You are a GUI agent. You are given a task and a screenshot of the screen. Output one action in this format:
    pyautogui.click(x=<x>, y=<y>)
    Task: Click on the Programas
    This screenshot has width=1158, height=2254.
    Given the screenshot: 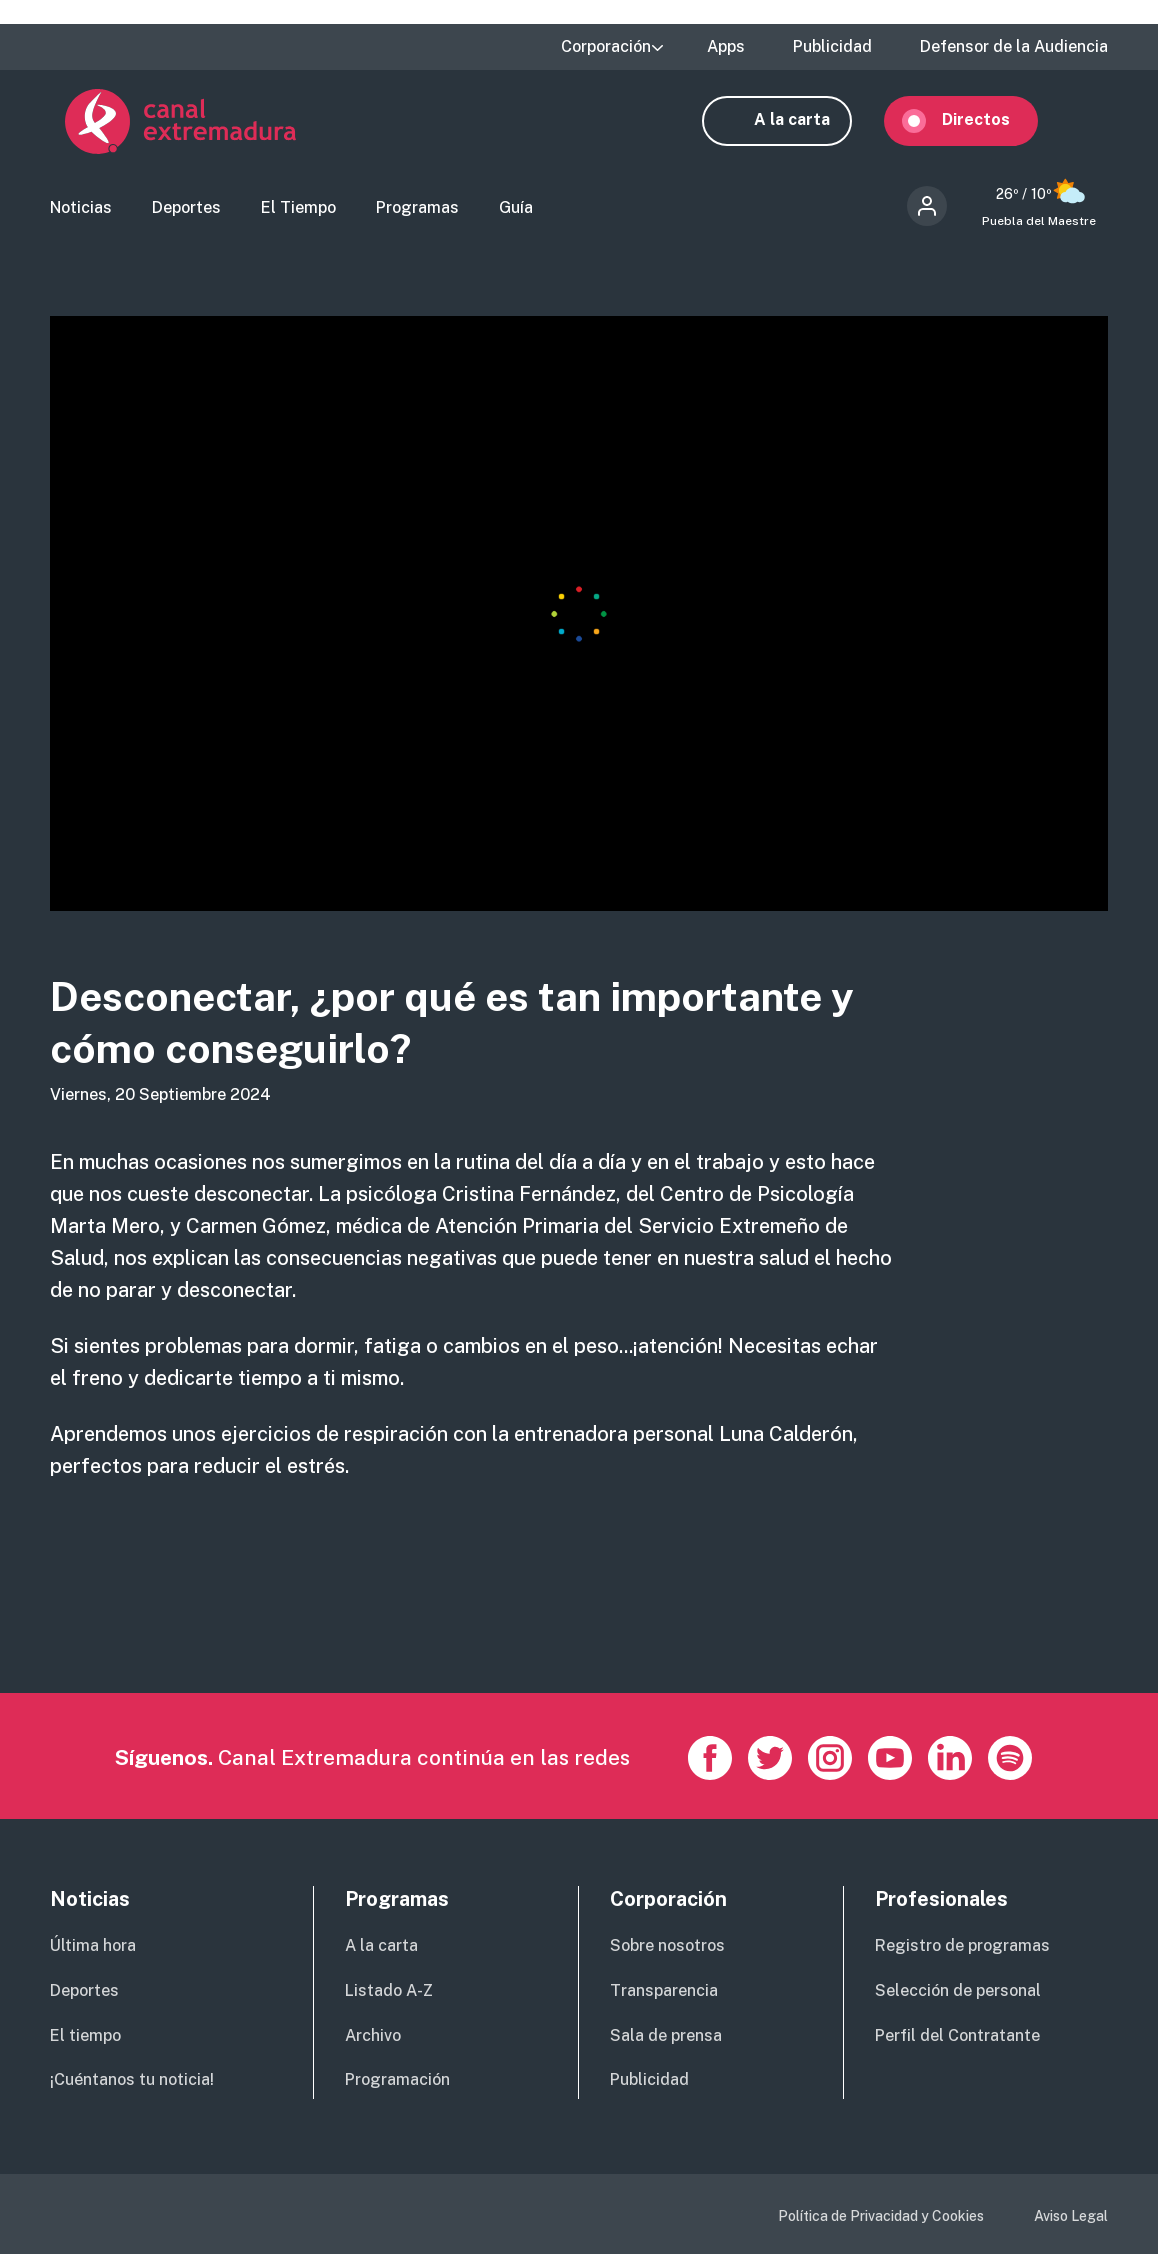 What is the action you would take?
    pyautogui.click(x=417, y=215)
    